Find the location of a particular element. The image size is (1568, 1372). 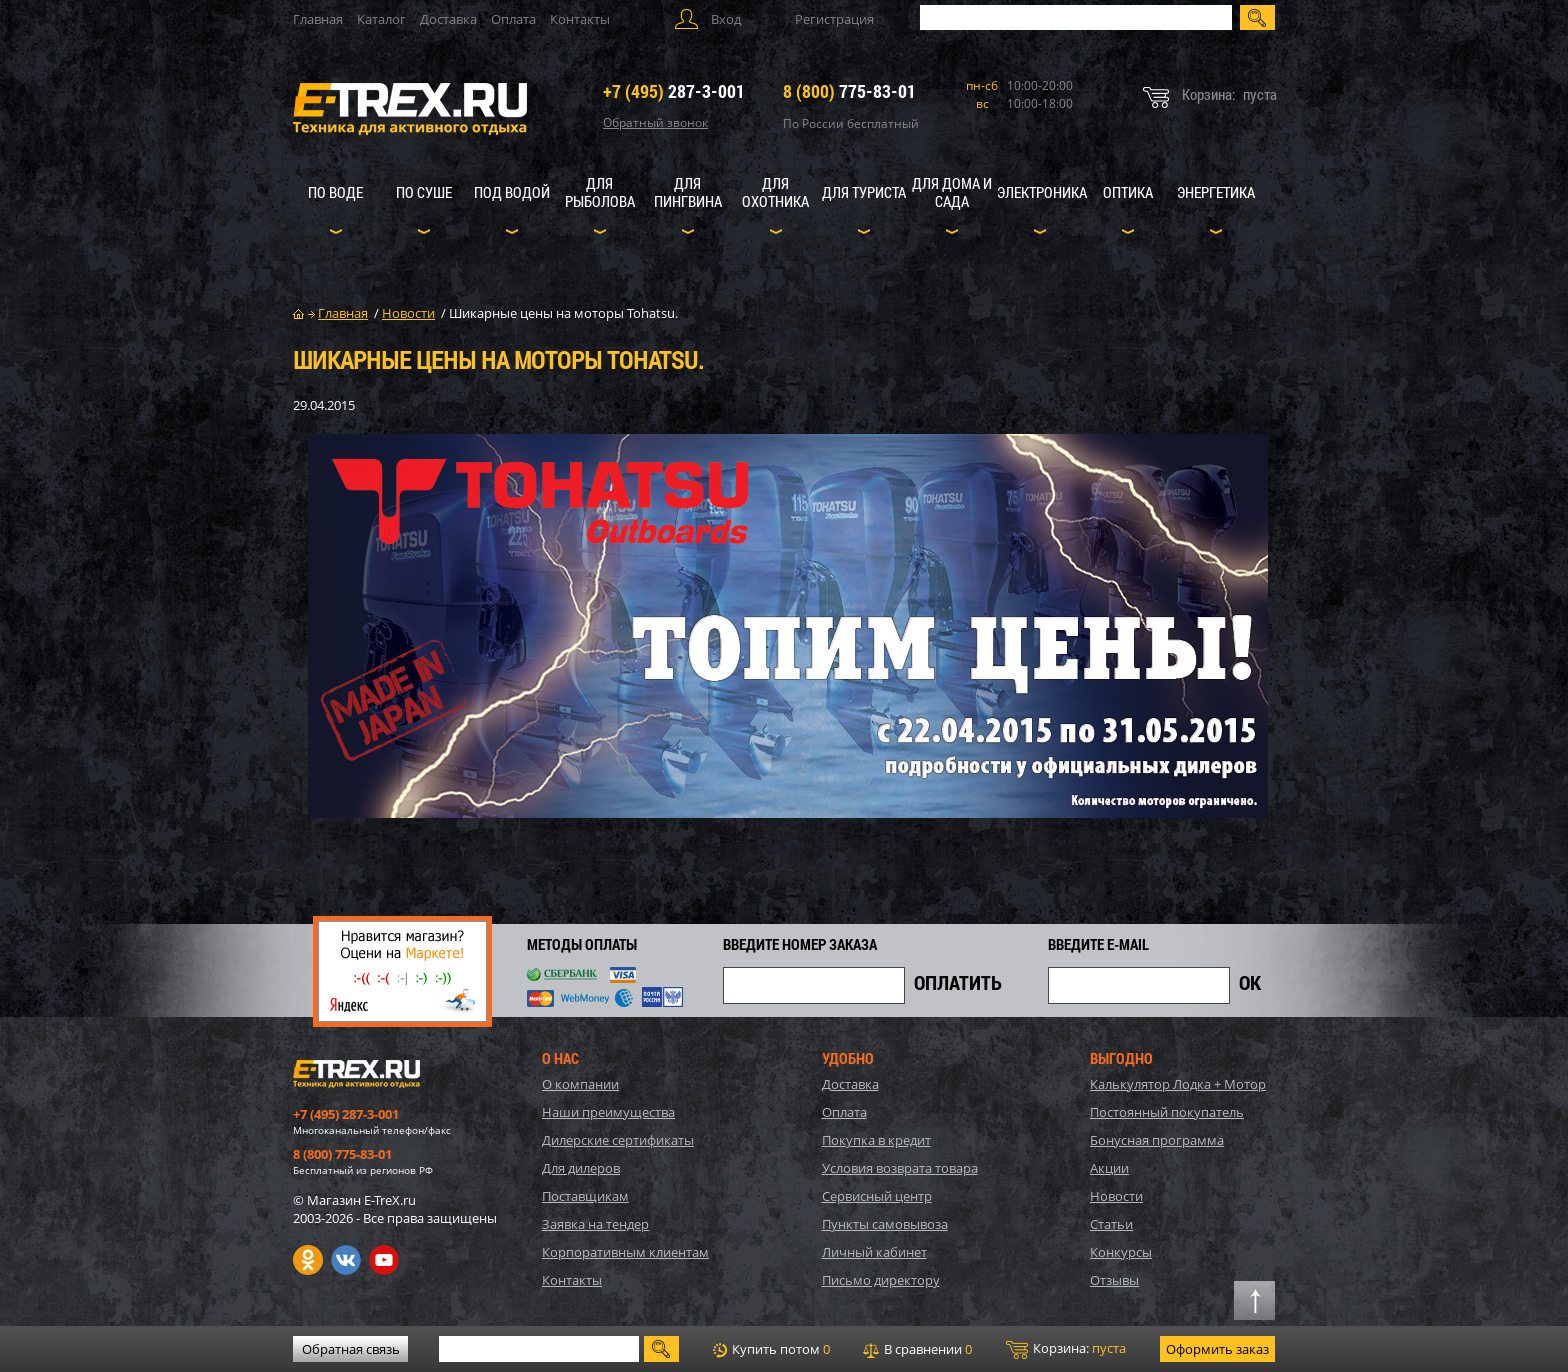

287-3-001 is located at coordinates (674, 91).